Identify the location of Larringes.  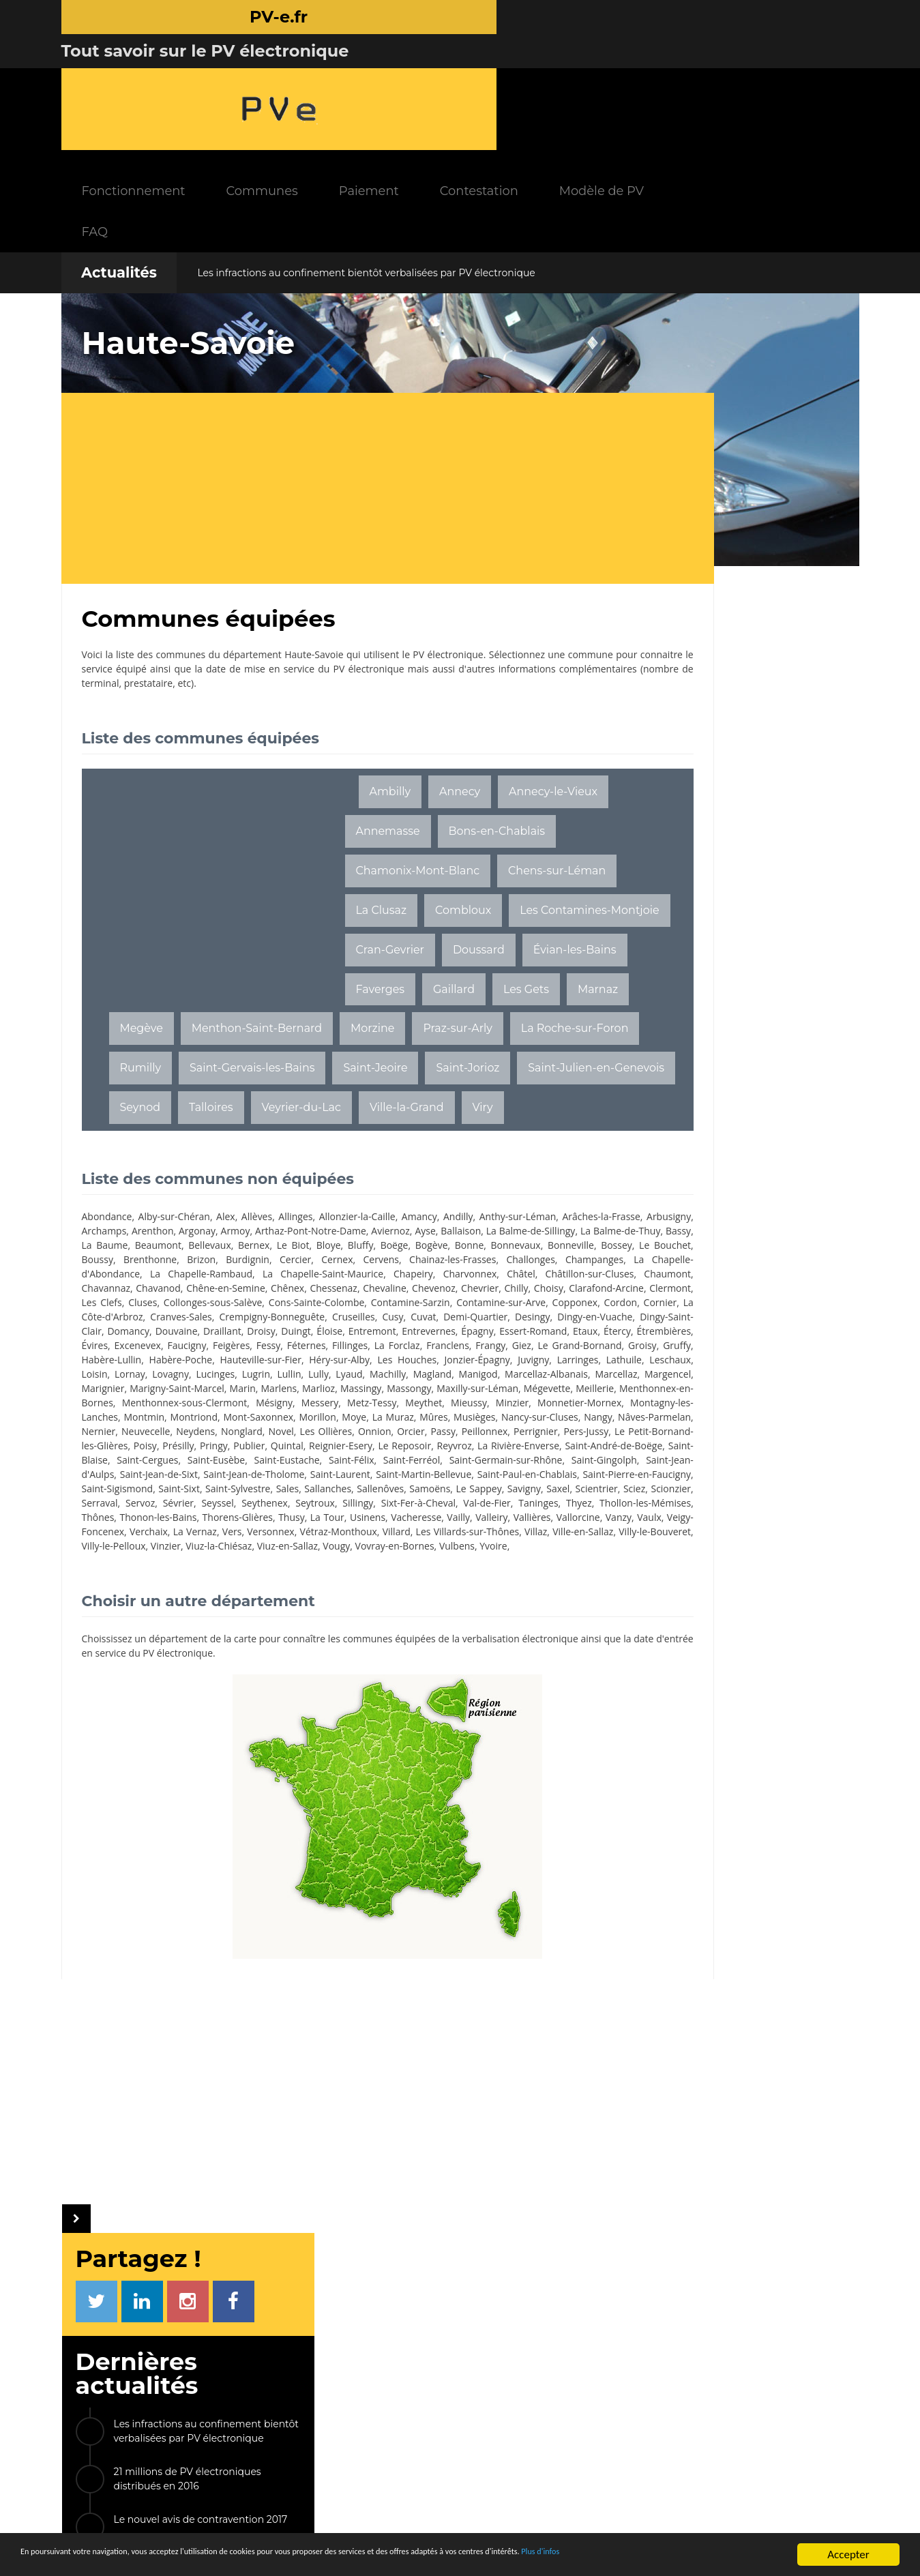
(383, 1405).